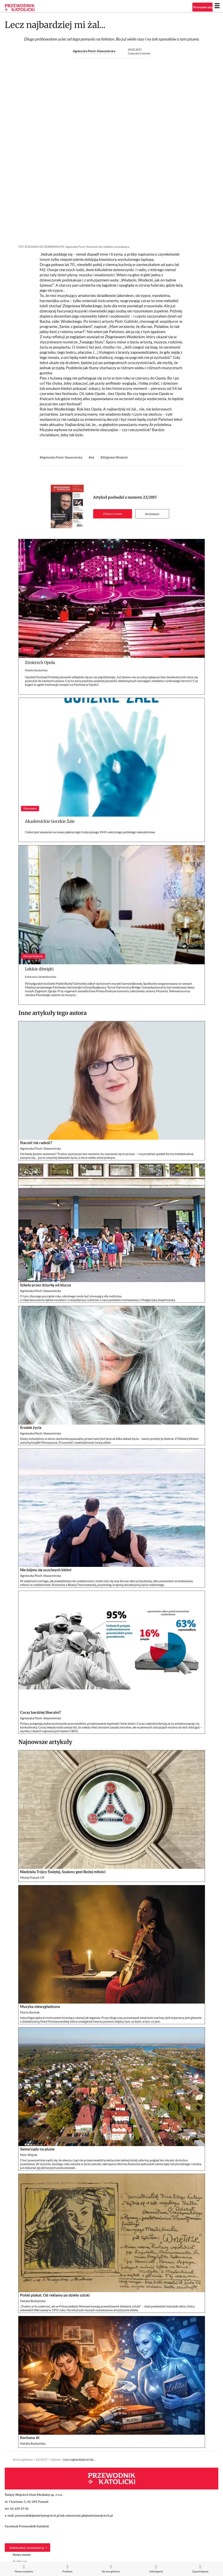 Image resolution: width=223 pixels, height=2576 pixels. I want to click on Archiwum, so click(152, 432).